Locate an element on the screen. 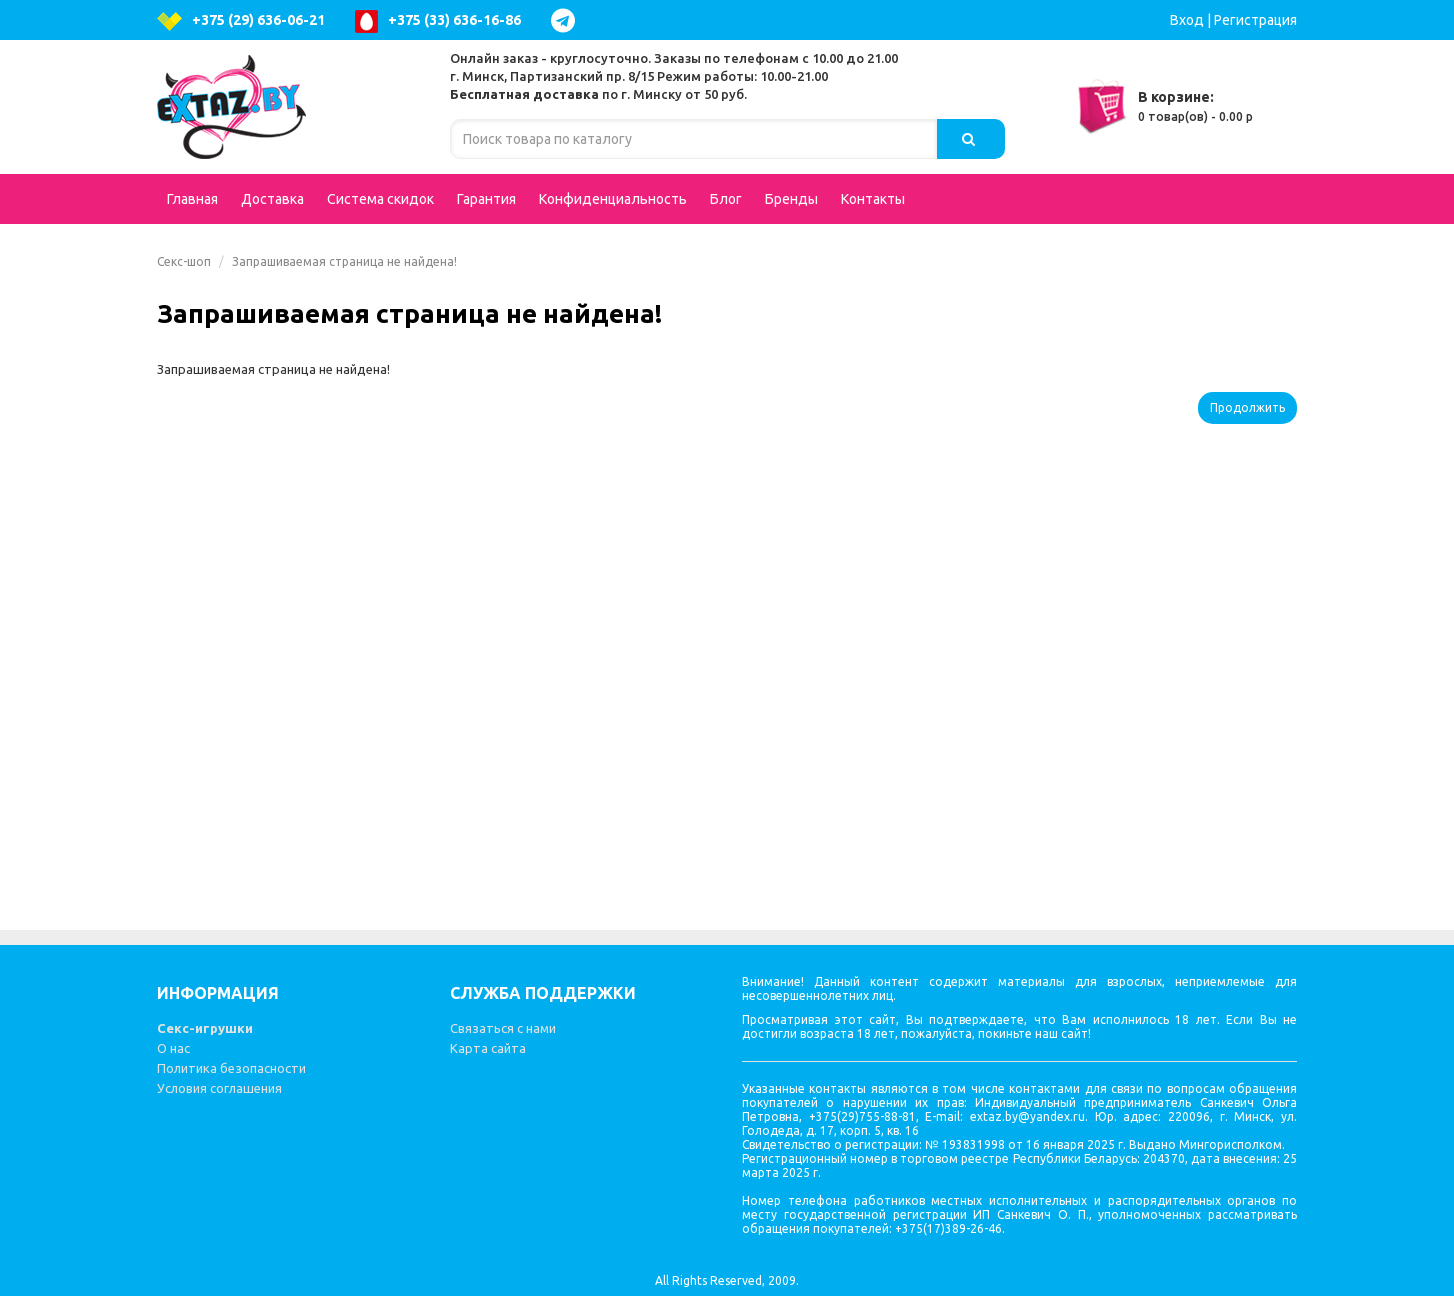 This screenshot has height=1296, width=1454. Продолжить is located at coordinates (1247, 407).